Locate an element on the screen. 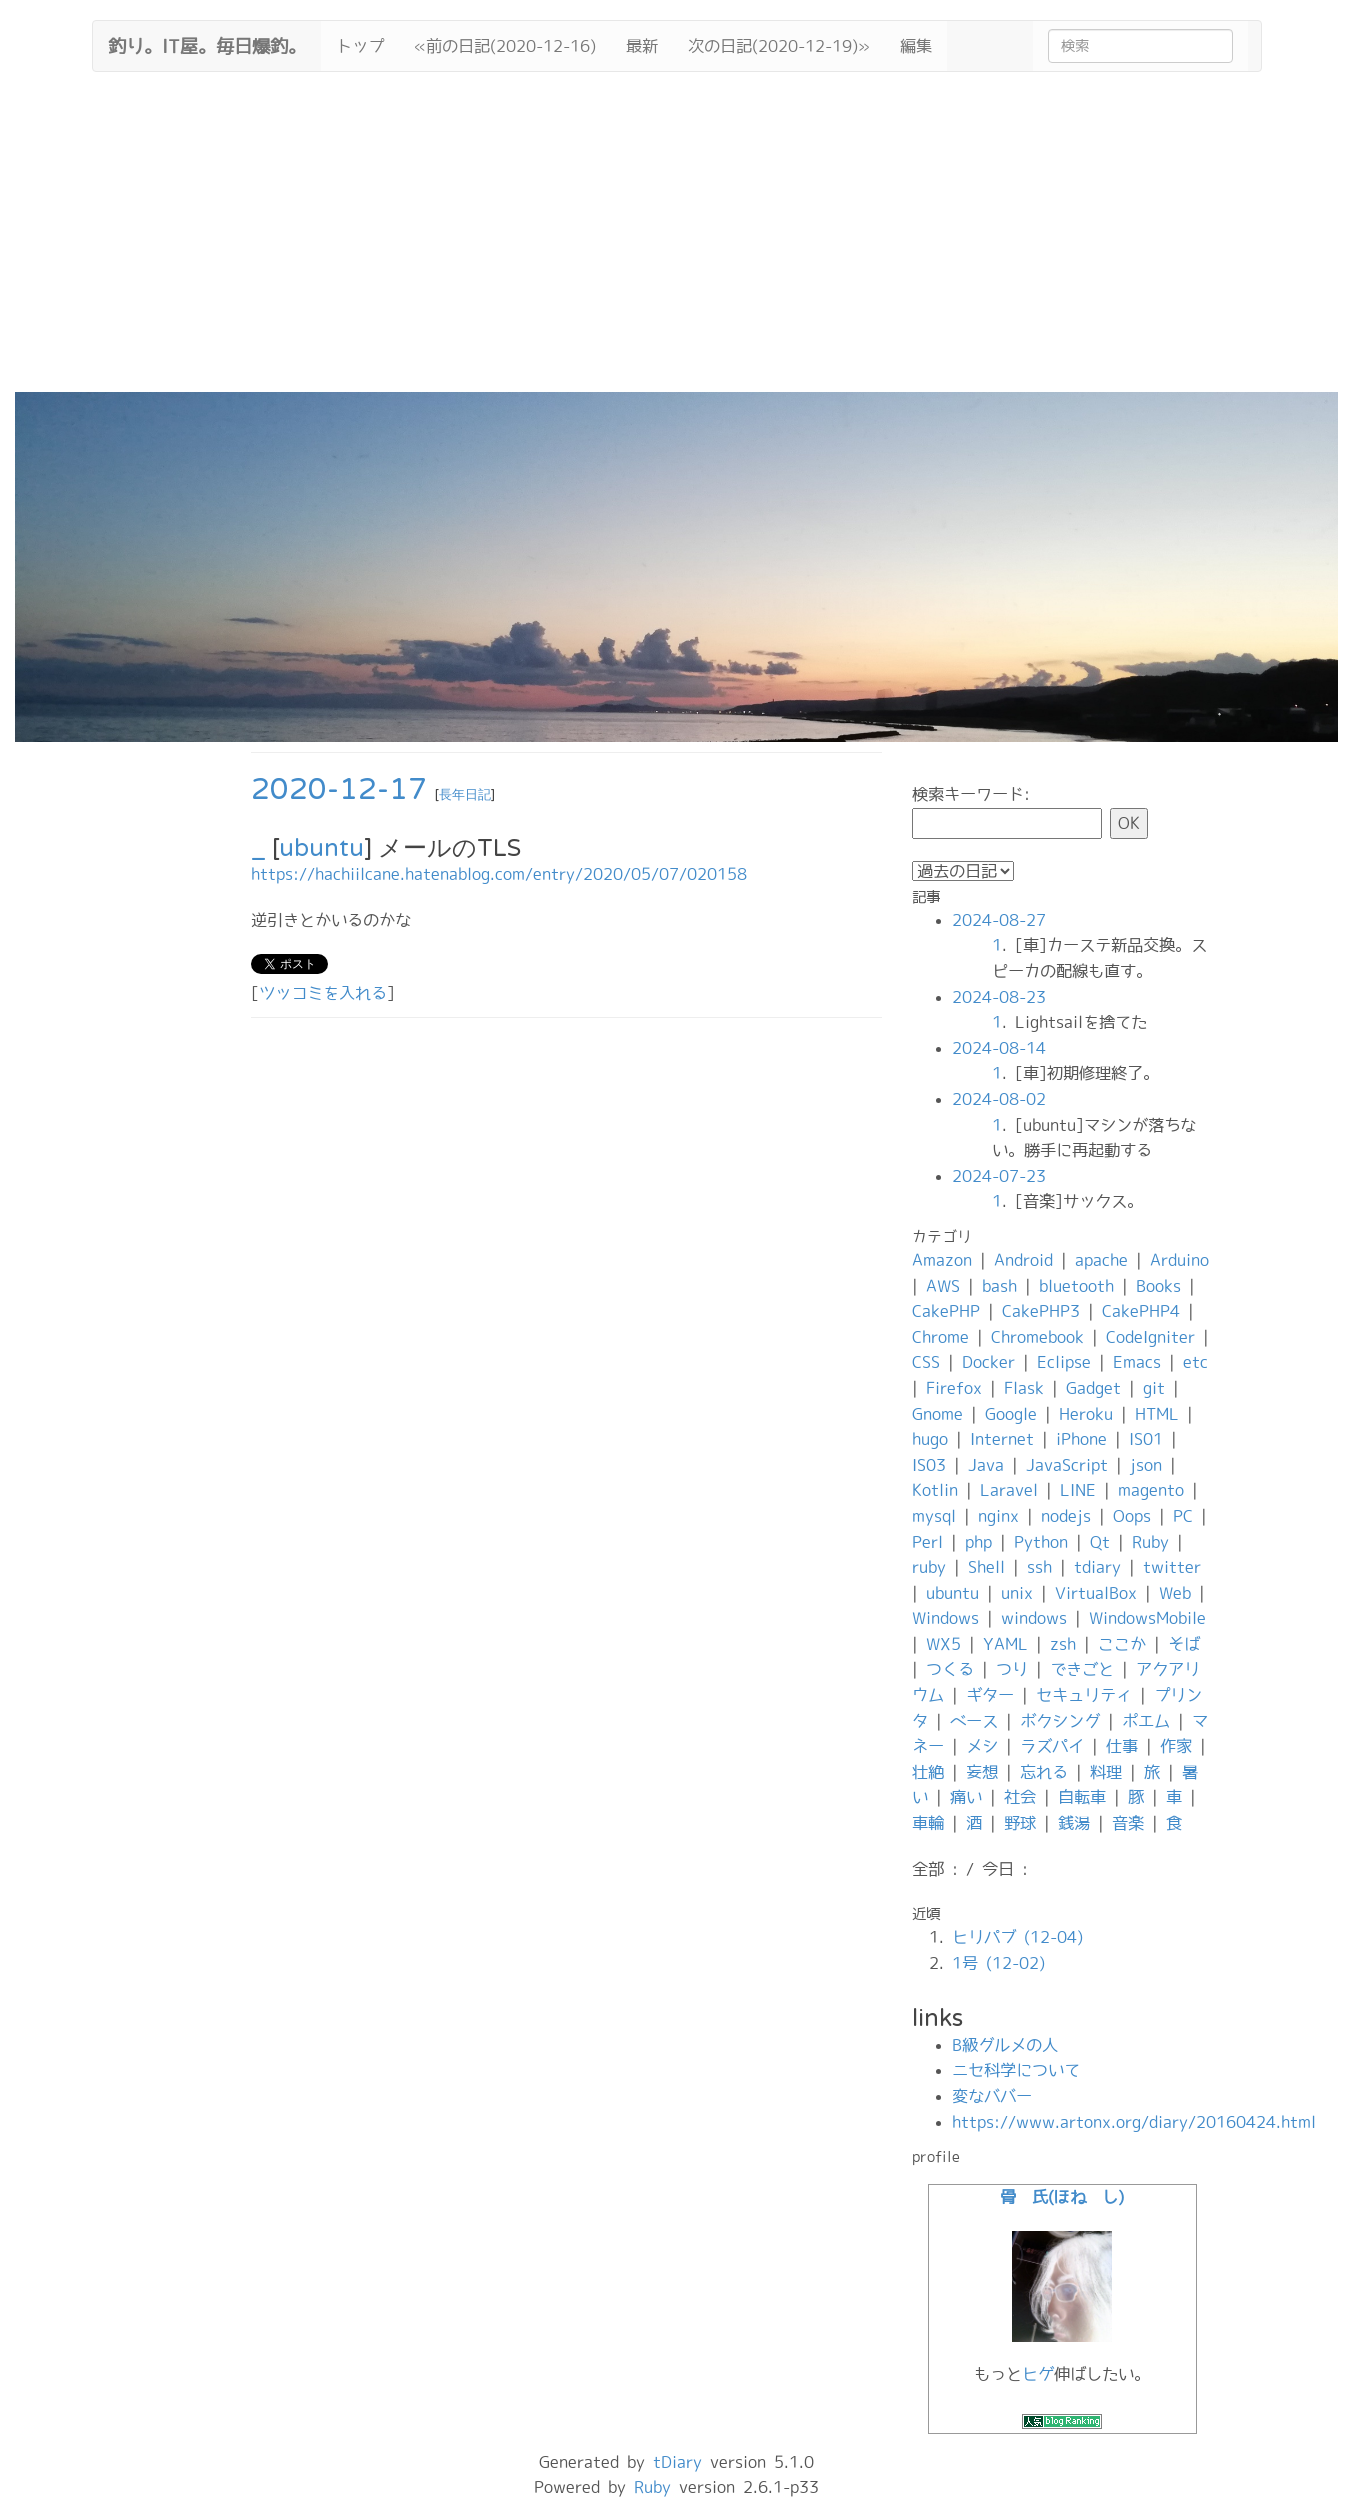 This screenshot has width=1353, height=2501. 忘れる is located at coordinates (1044, 1772).